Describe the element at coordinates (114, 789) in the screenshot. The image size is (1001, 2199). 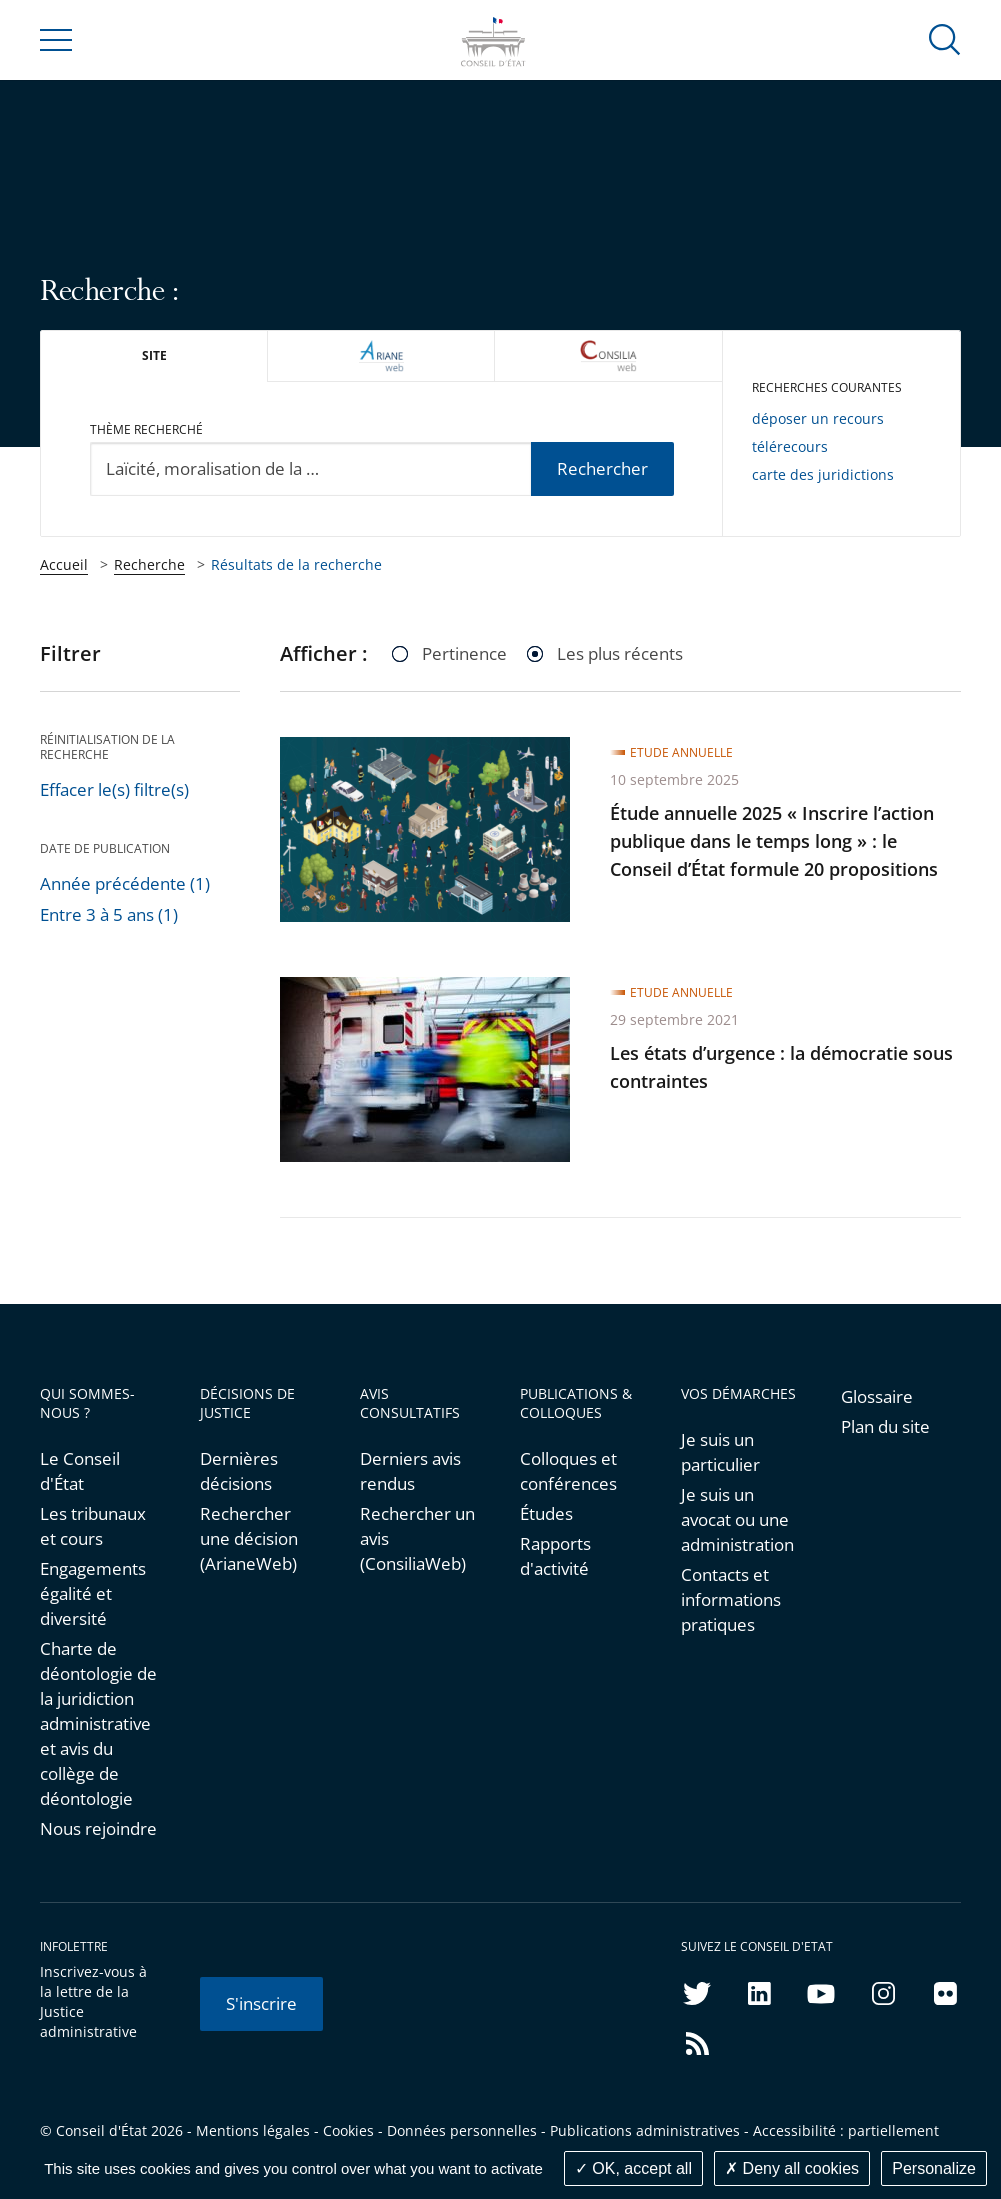
I see `Effacer le(s) filtre(s)` at that location.